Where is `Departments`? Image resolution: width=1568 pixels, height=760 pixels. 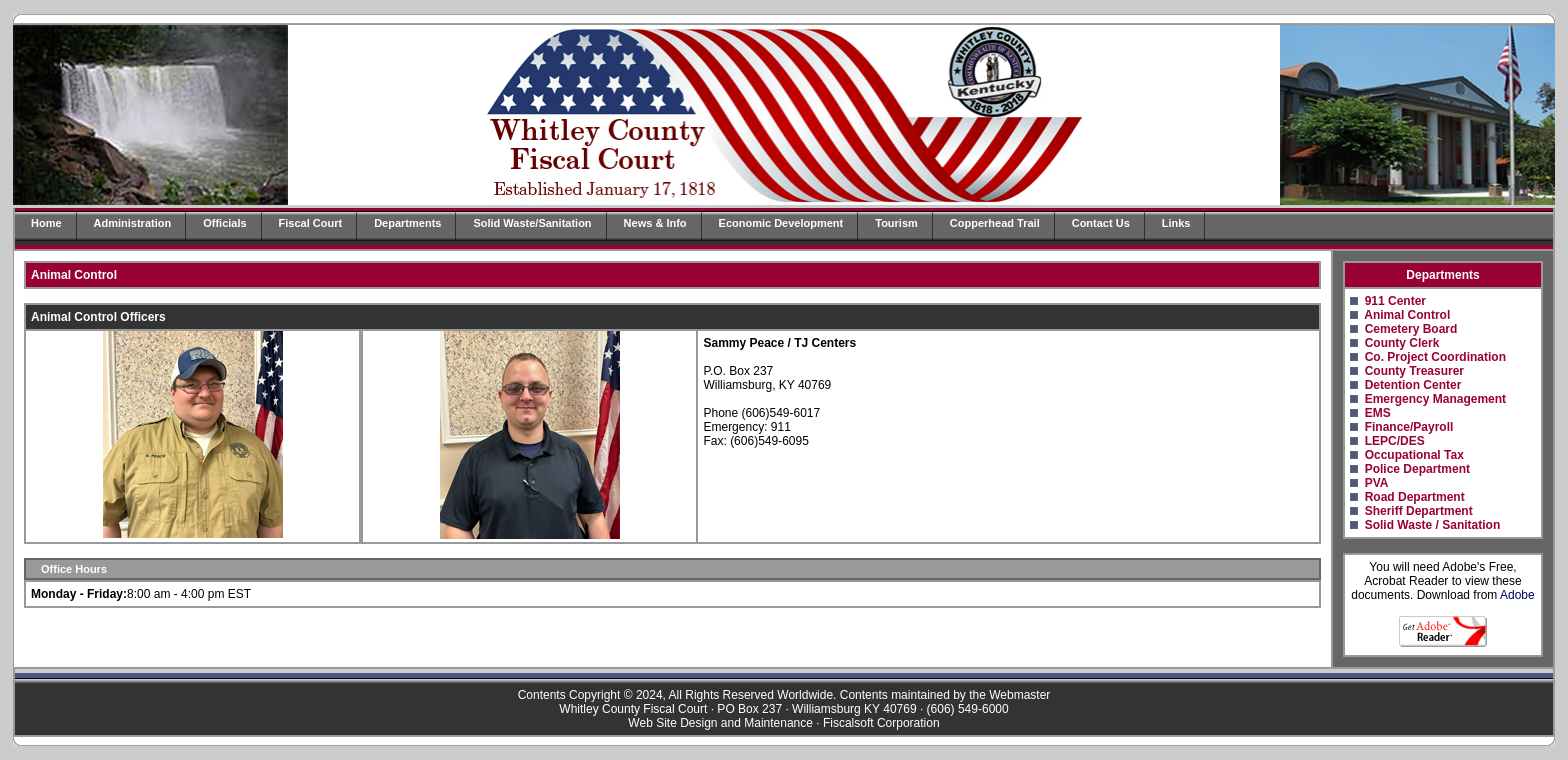 Departments is located at coordinates (407, 223).